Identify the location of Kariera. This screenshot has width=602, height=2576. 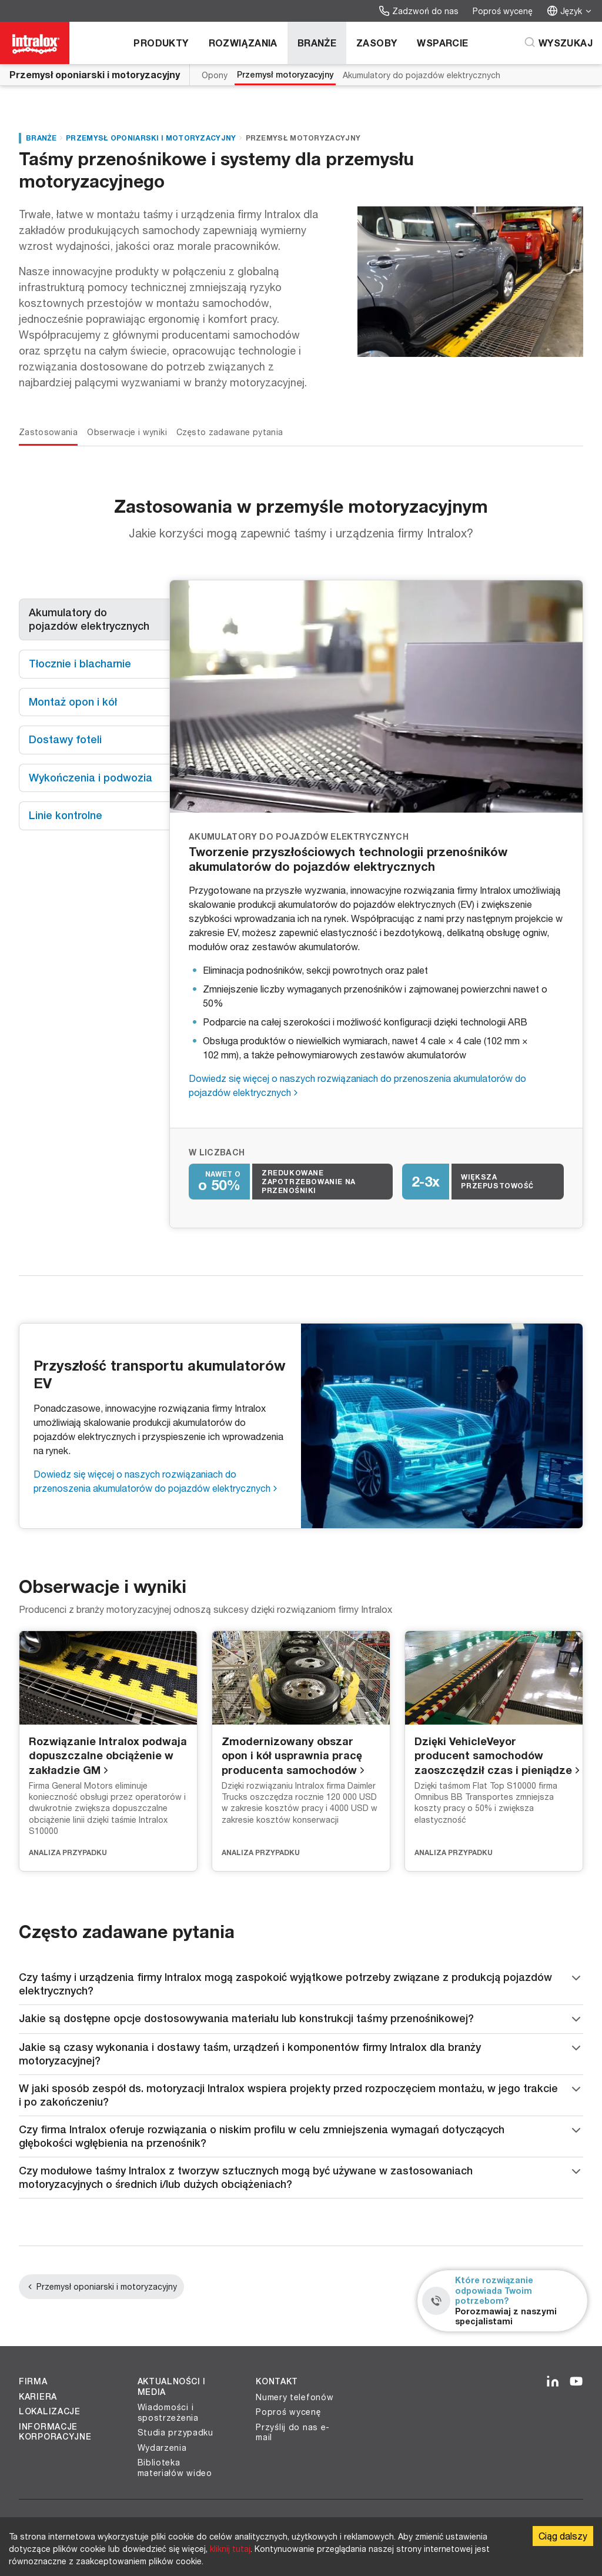
(38, 2396).